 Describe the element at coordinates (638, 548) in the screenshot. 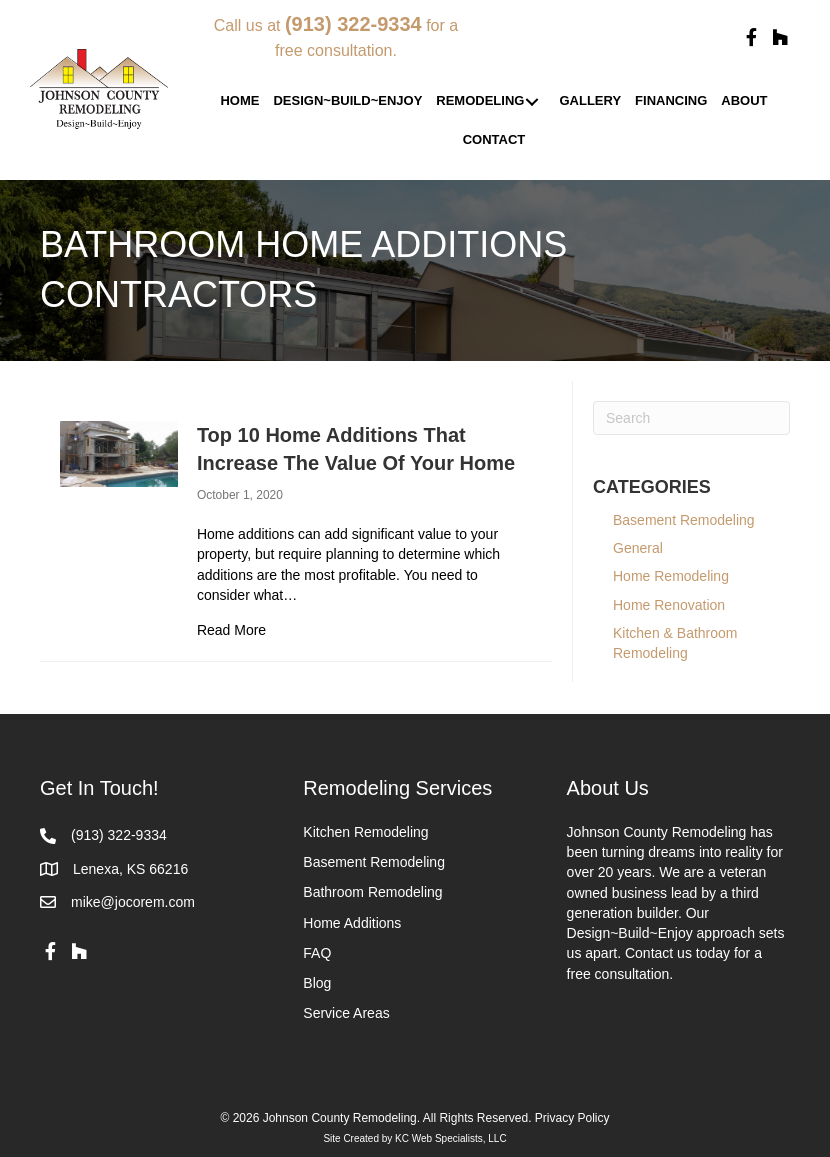

I see `General` at that location.